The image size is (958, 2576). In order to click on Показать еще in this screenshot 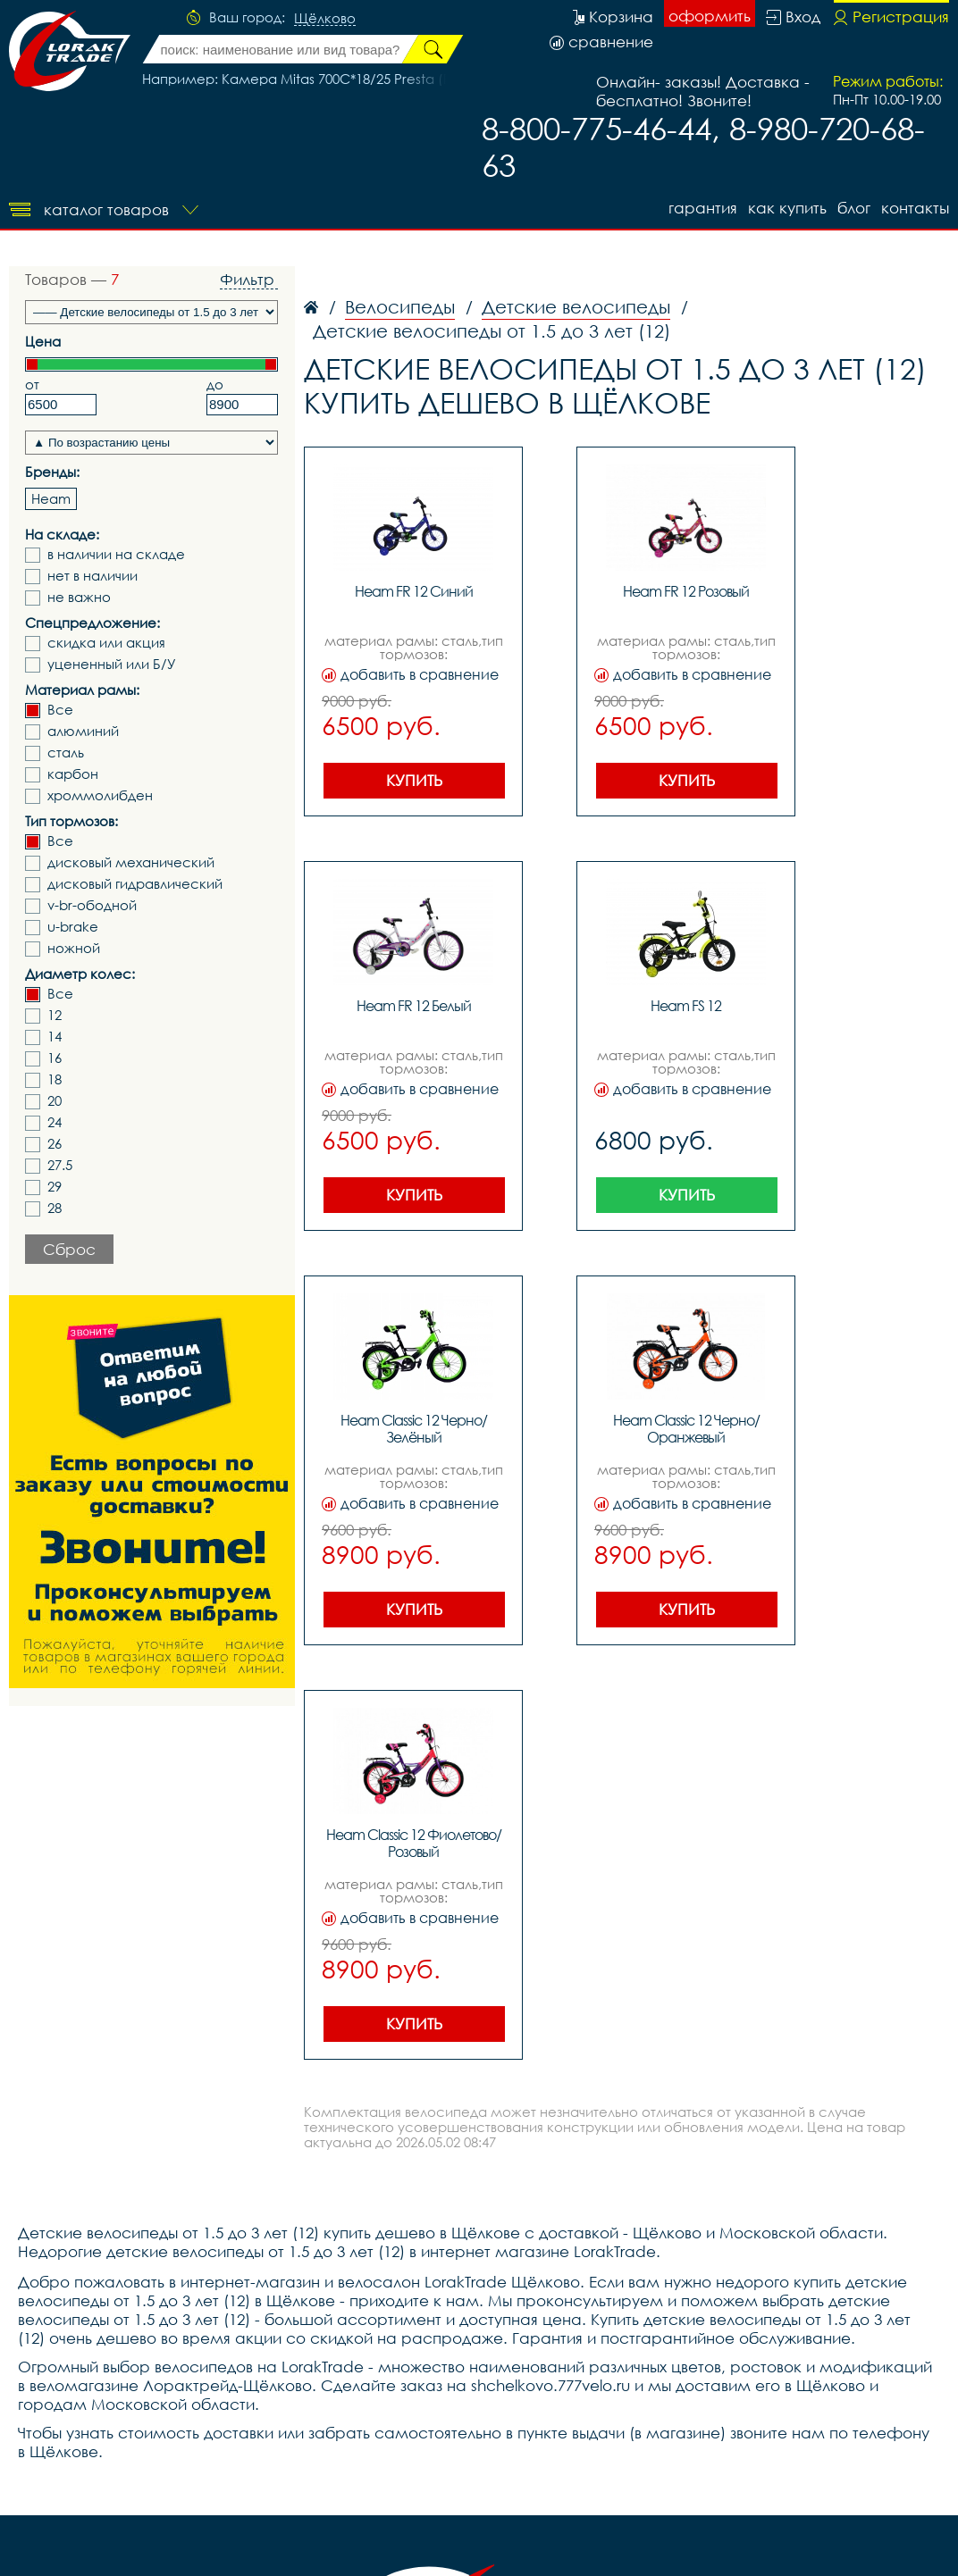, I will do `click(639, 548)`.